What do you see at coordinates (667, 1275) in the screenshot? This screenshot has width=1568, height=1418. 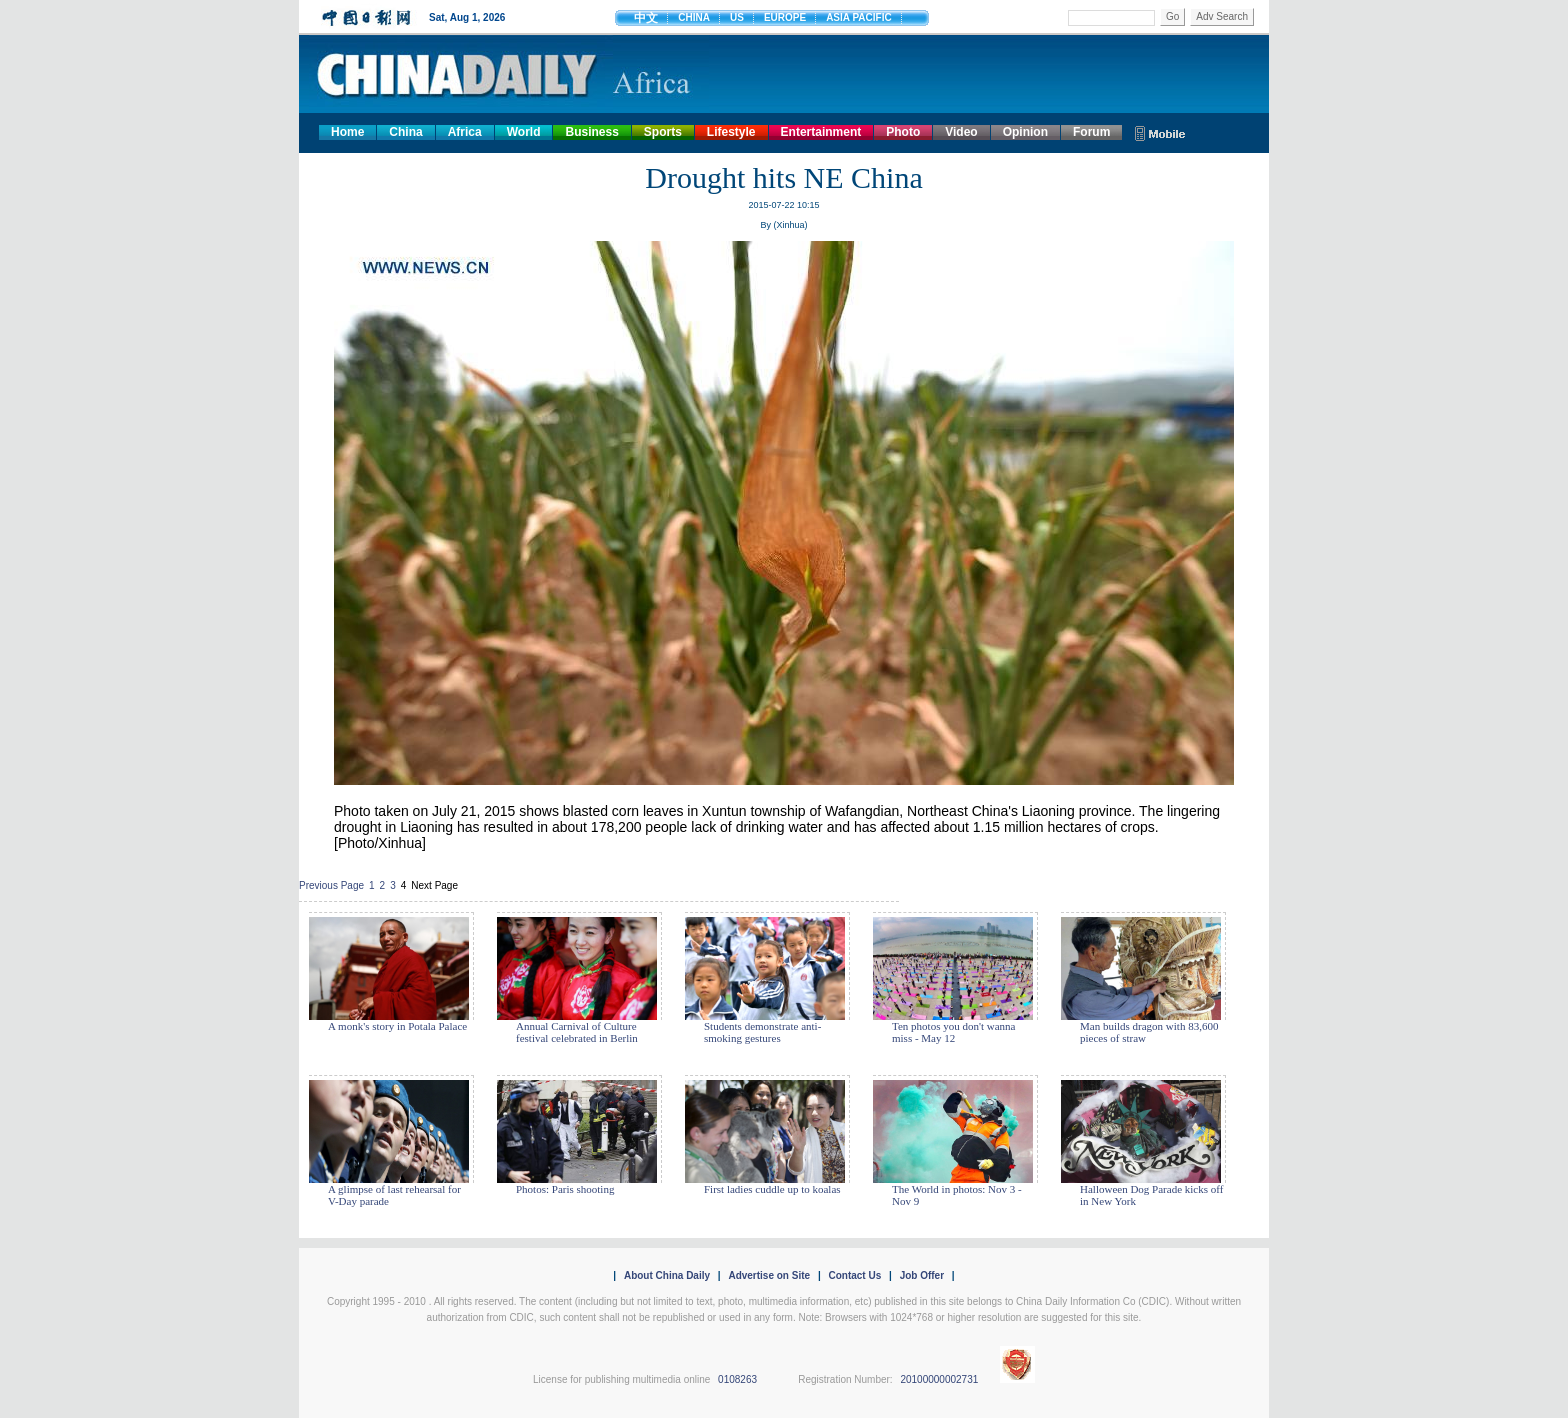 I see `About China Daily` at bounding box center [667, 1275].